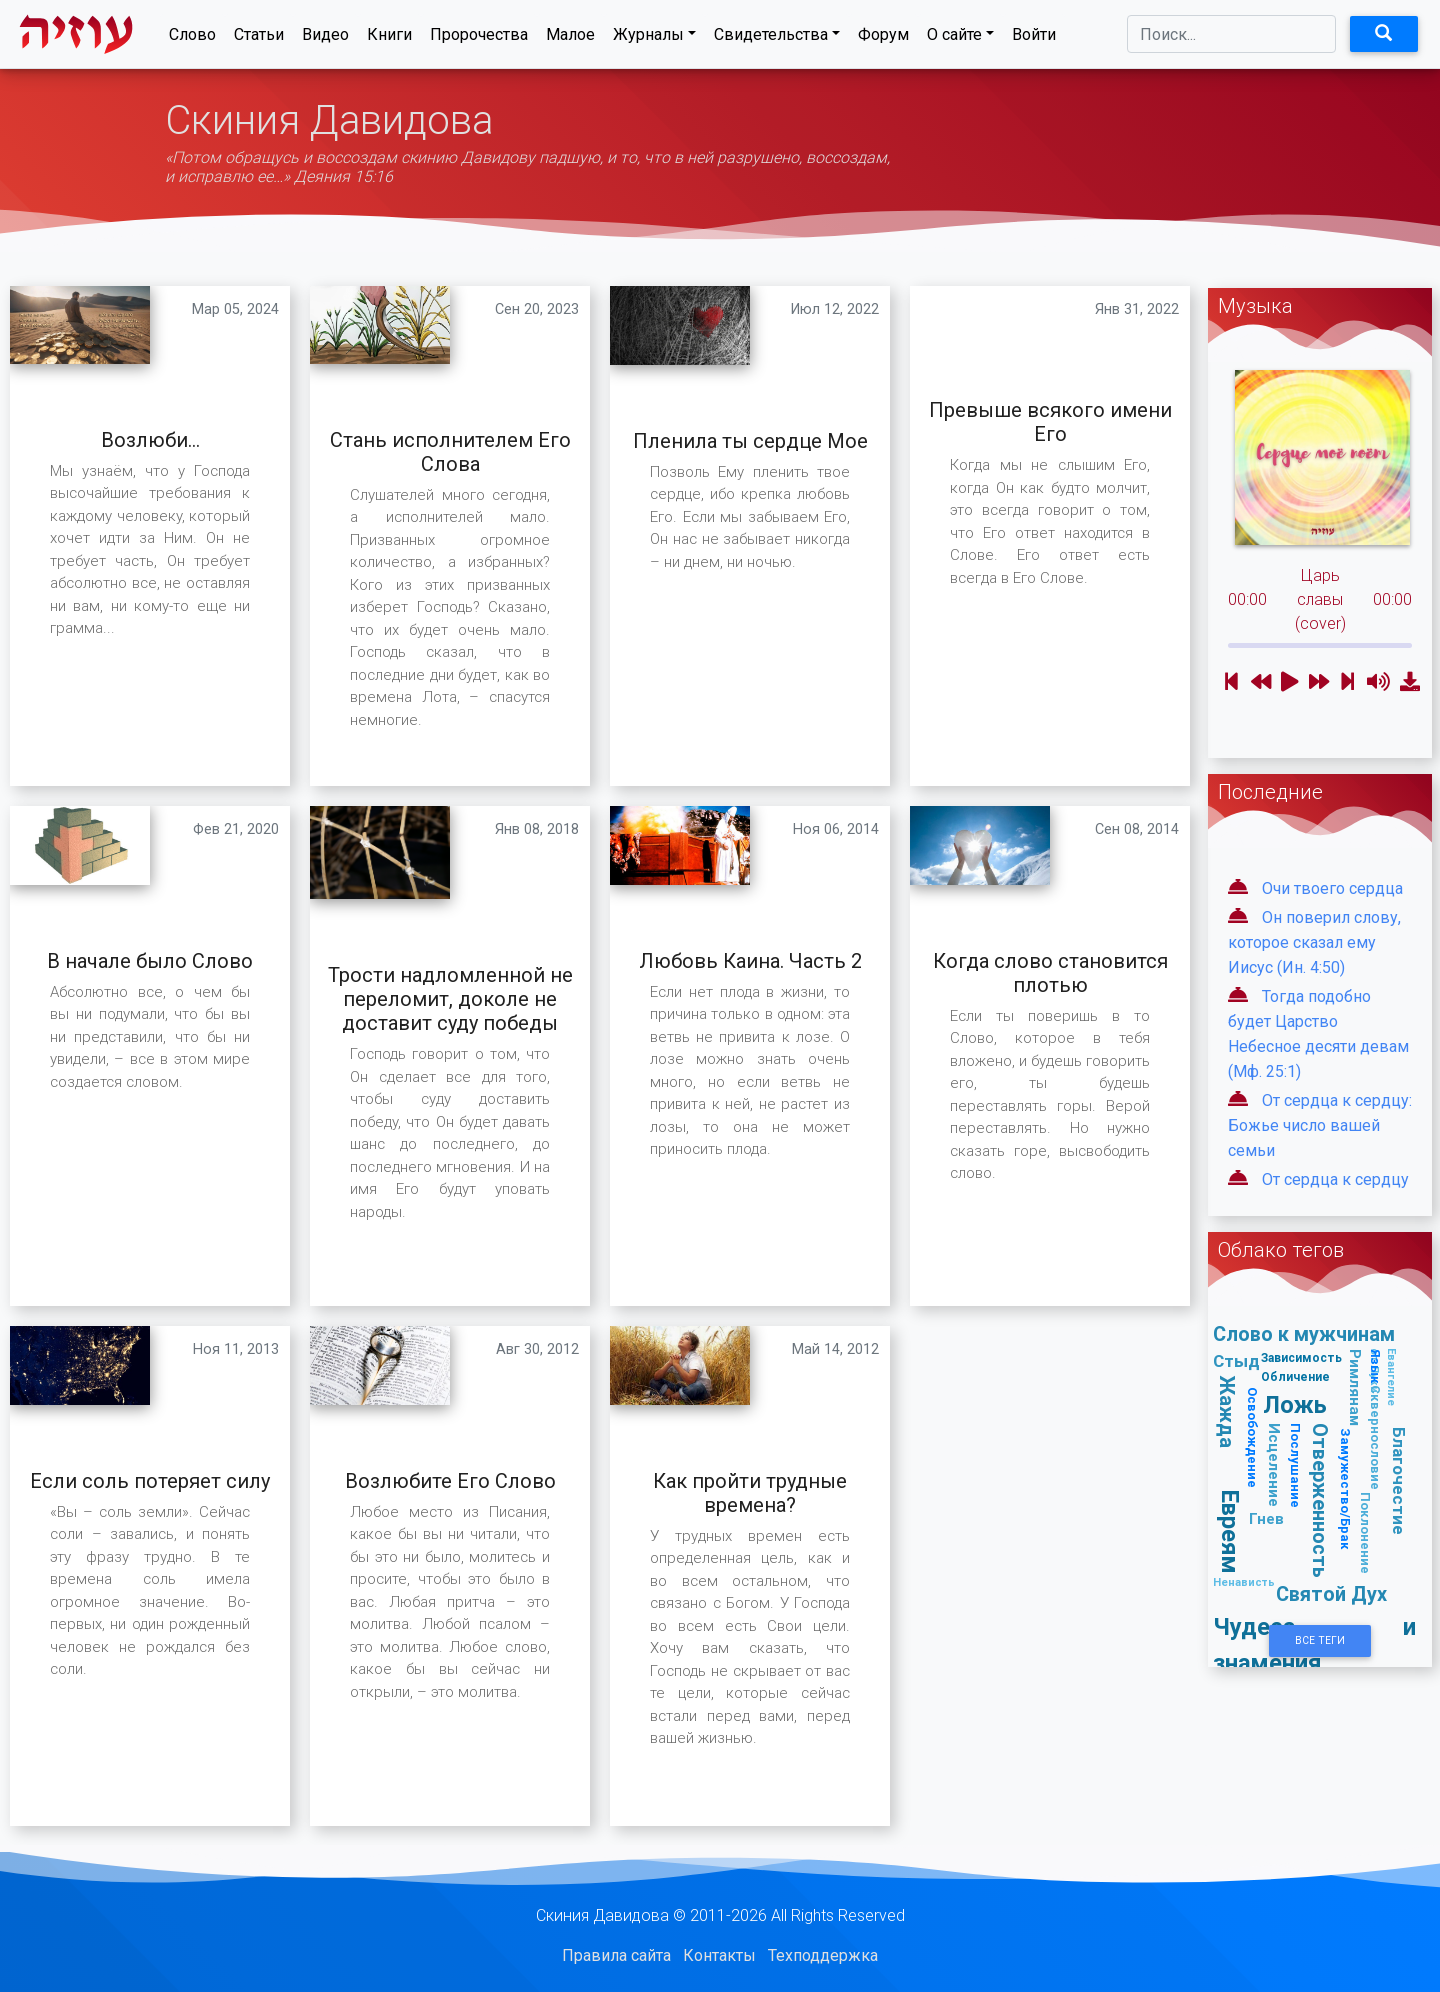 The width and height of the screenshot is (1440, 1992). I want to click on Зависимость, so click(1301, 1357).